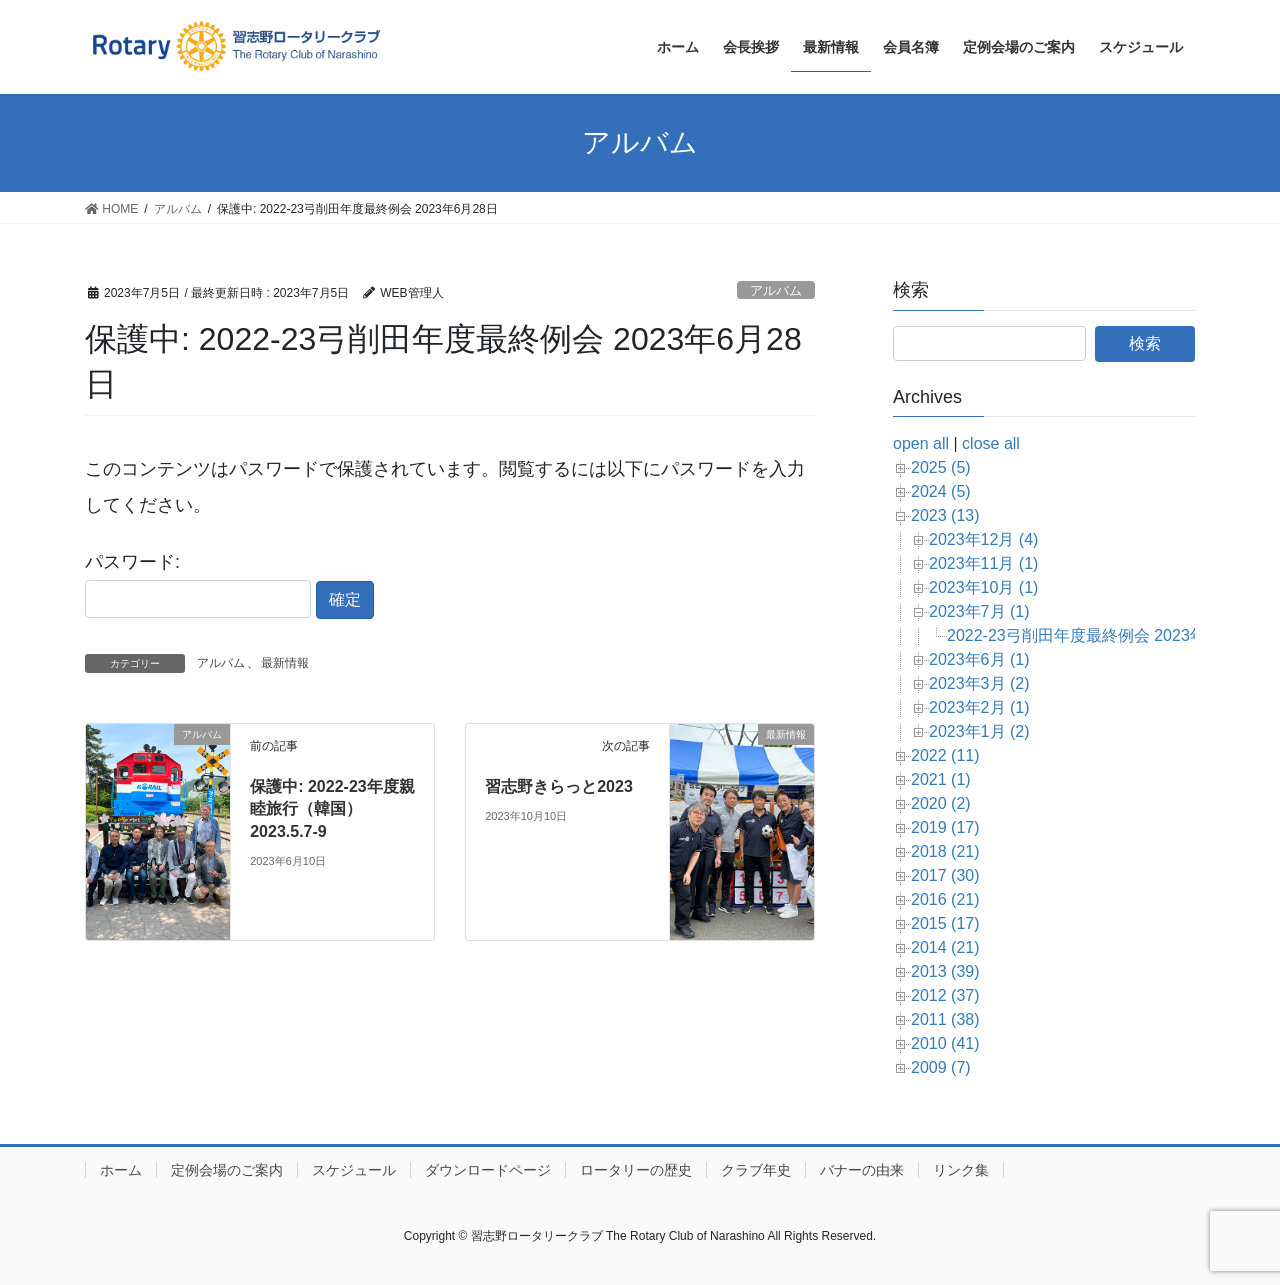 The height and width of the screenshot is (1285, 1280). I want to click on 定例会場のご案内, so click(227, 1170).